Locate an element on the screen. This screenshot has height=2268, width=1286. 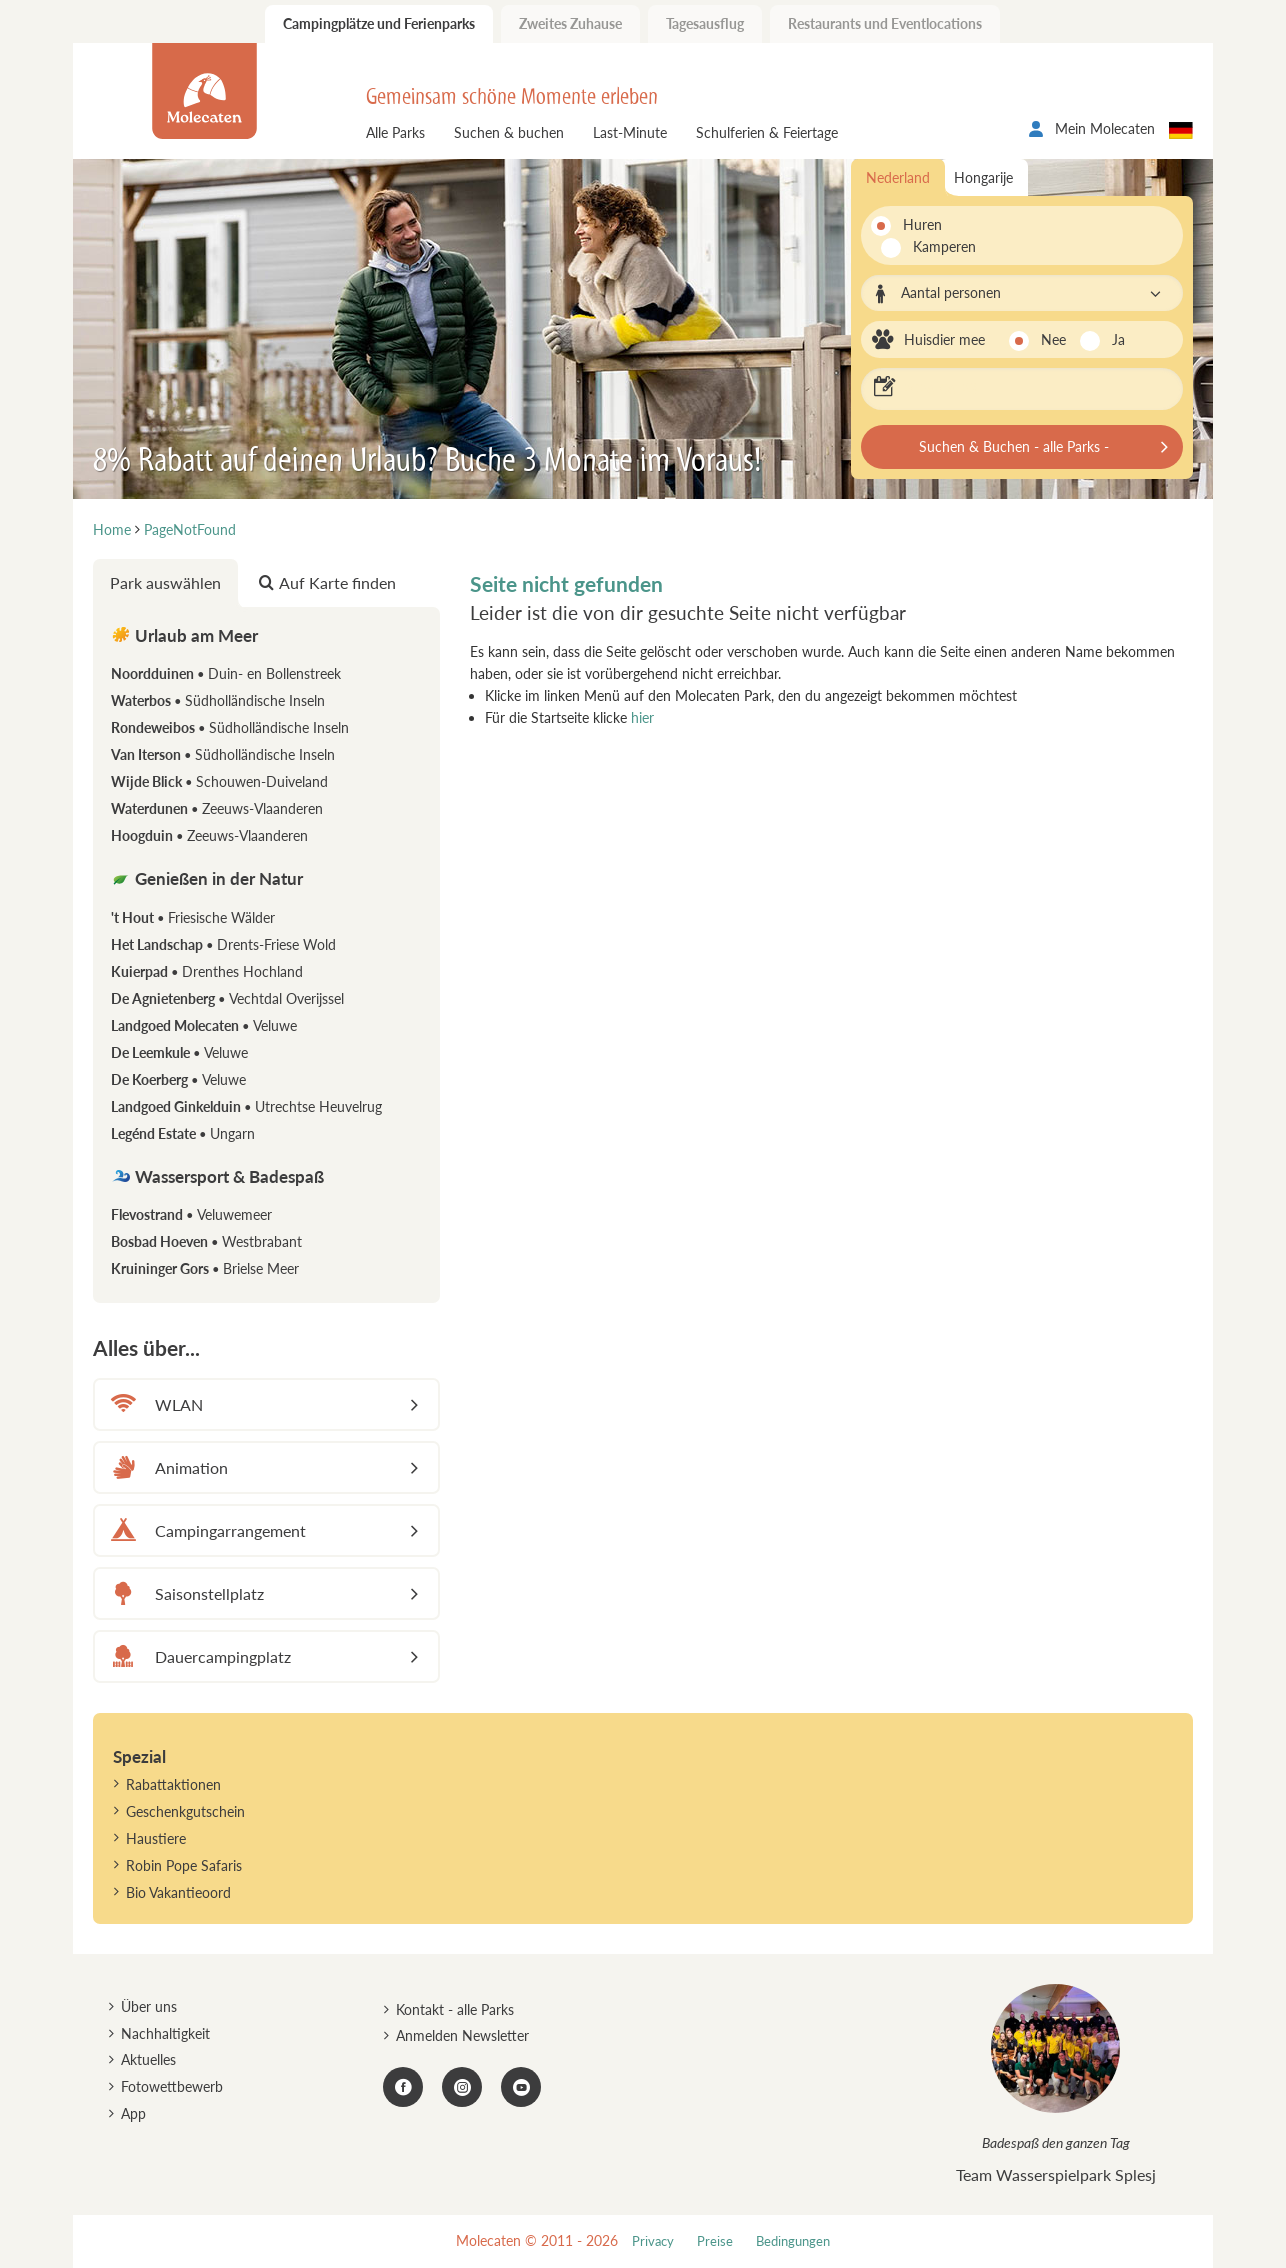
Wassersport & Badespaß is located at coordinates (217, 1176).